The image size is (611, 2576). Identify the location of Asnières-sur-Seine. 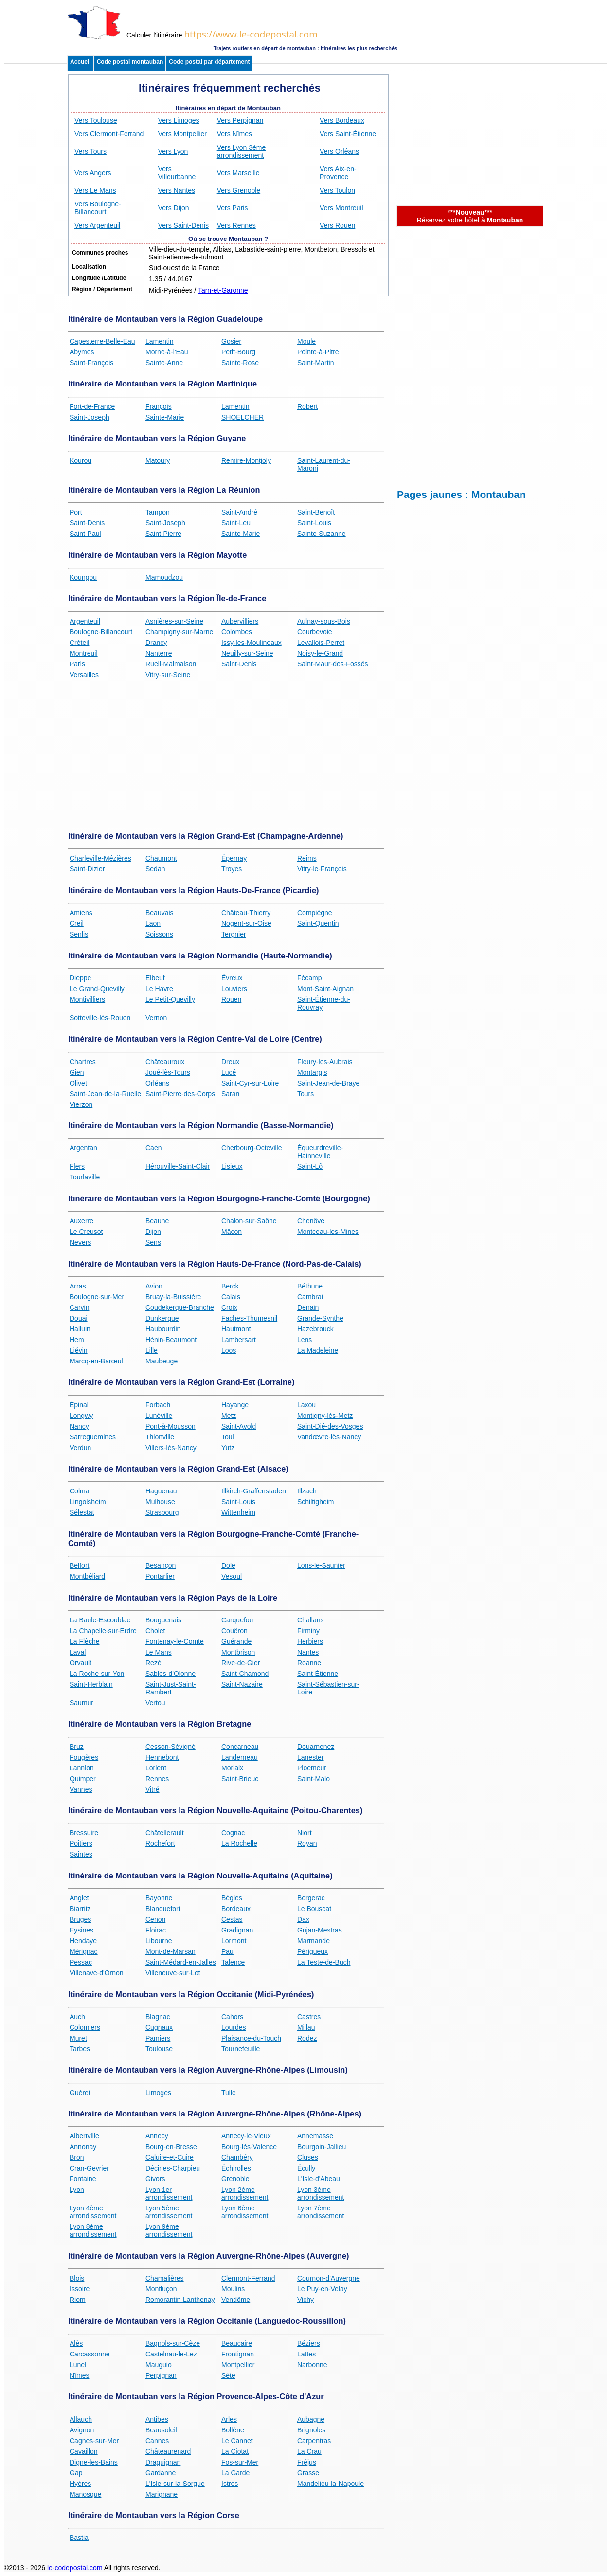
(174, 621).